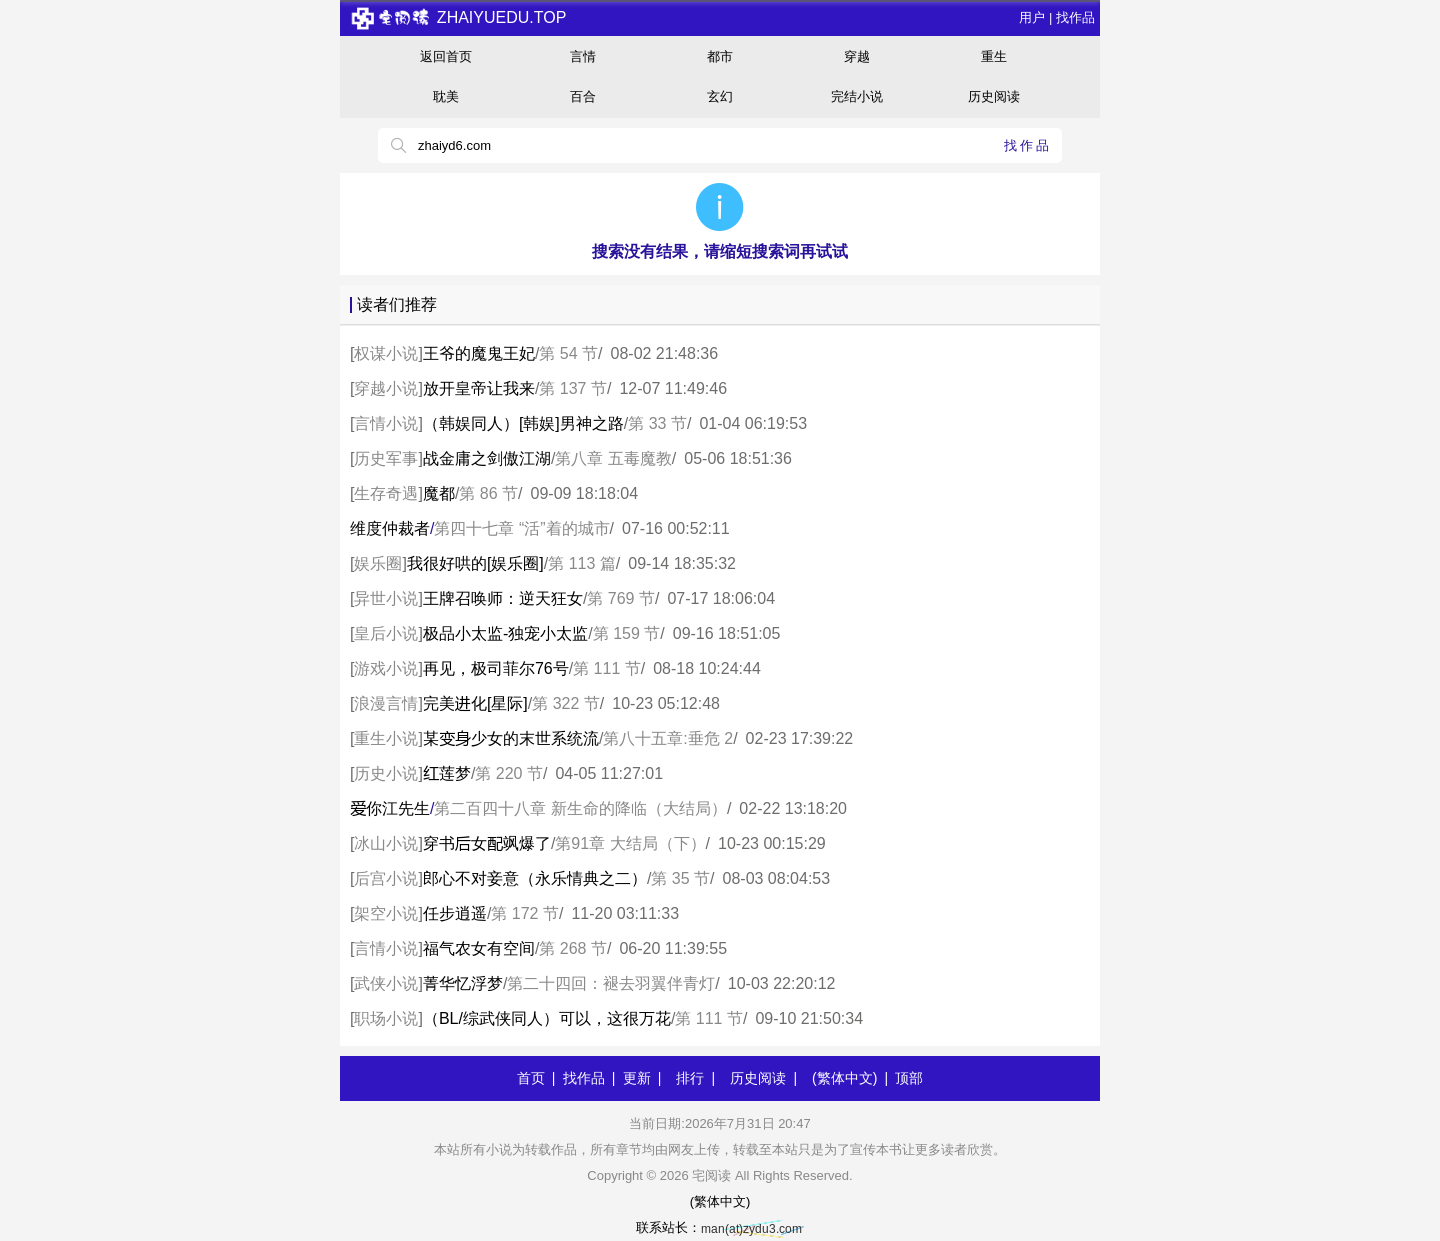 The width and height of the screenshot is (1440, 1241). I want to click on 第 137 节, so click(573, 388).